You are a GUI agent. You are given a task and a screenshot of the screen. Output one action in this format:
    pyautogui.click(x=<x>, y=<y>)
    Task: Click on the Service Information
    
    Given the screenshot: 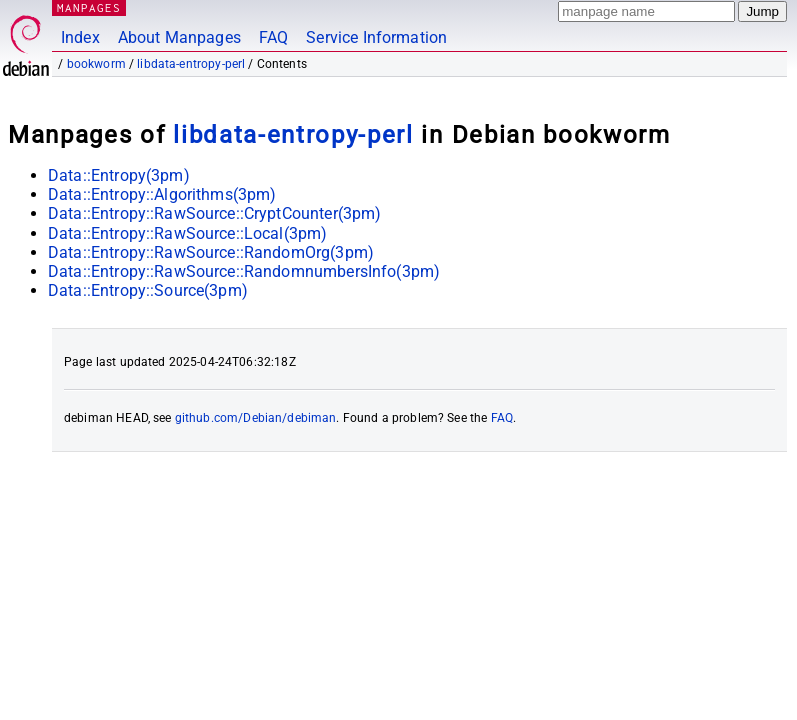 What is the action you would take?
    pyautogui.click(x=376, y=37)
    